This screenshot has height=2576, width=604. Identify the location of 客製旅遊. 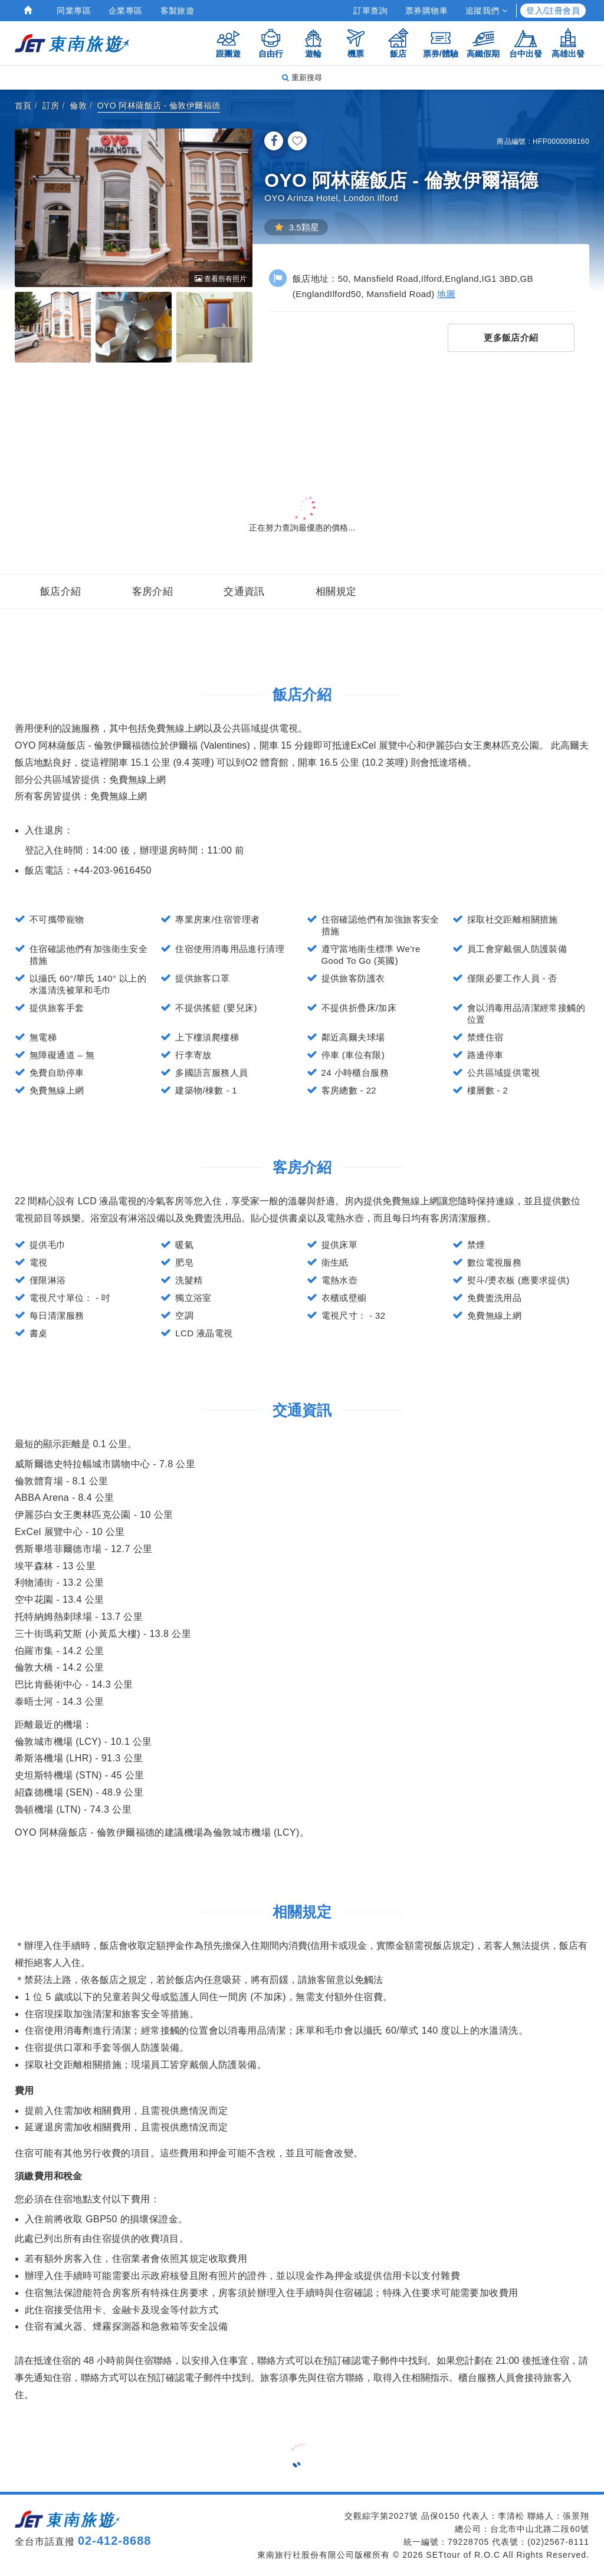
(177, 10).